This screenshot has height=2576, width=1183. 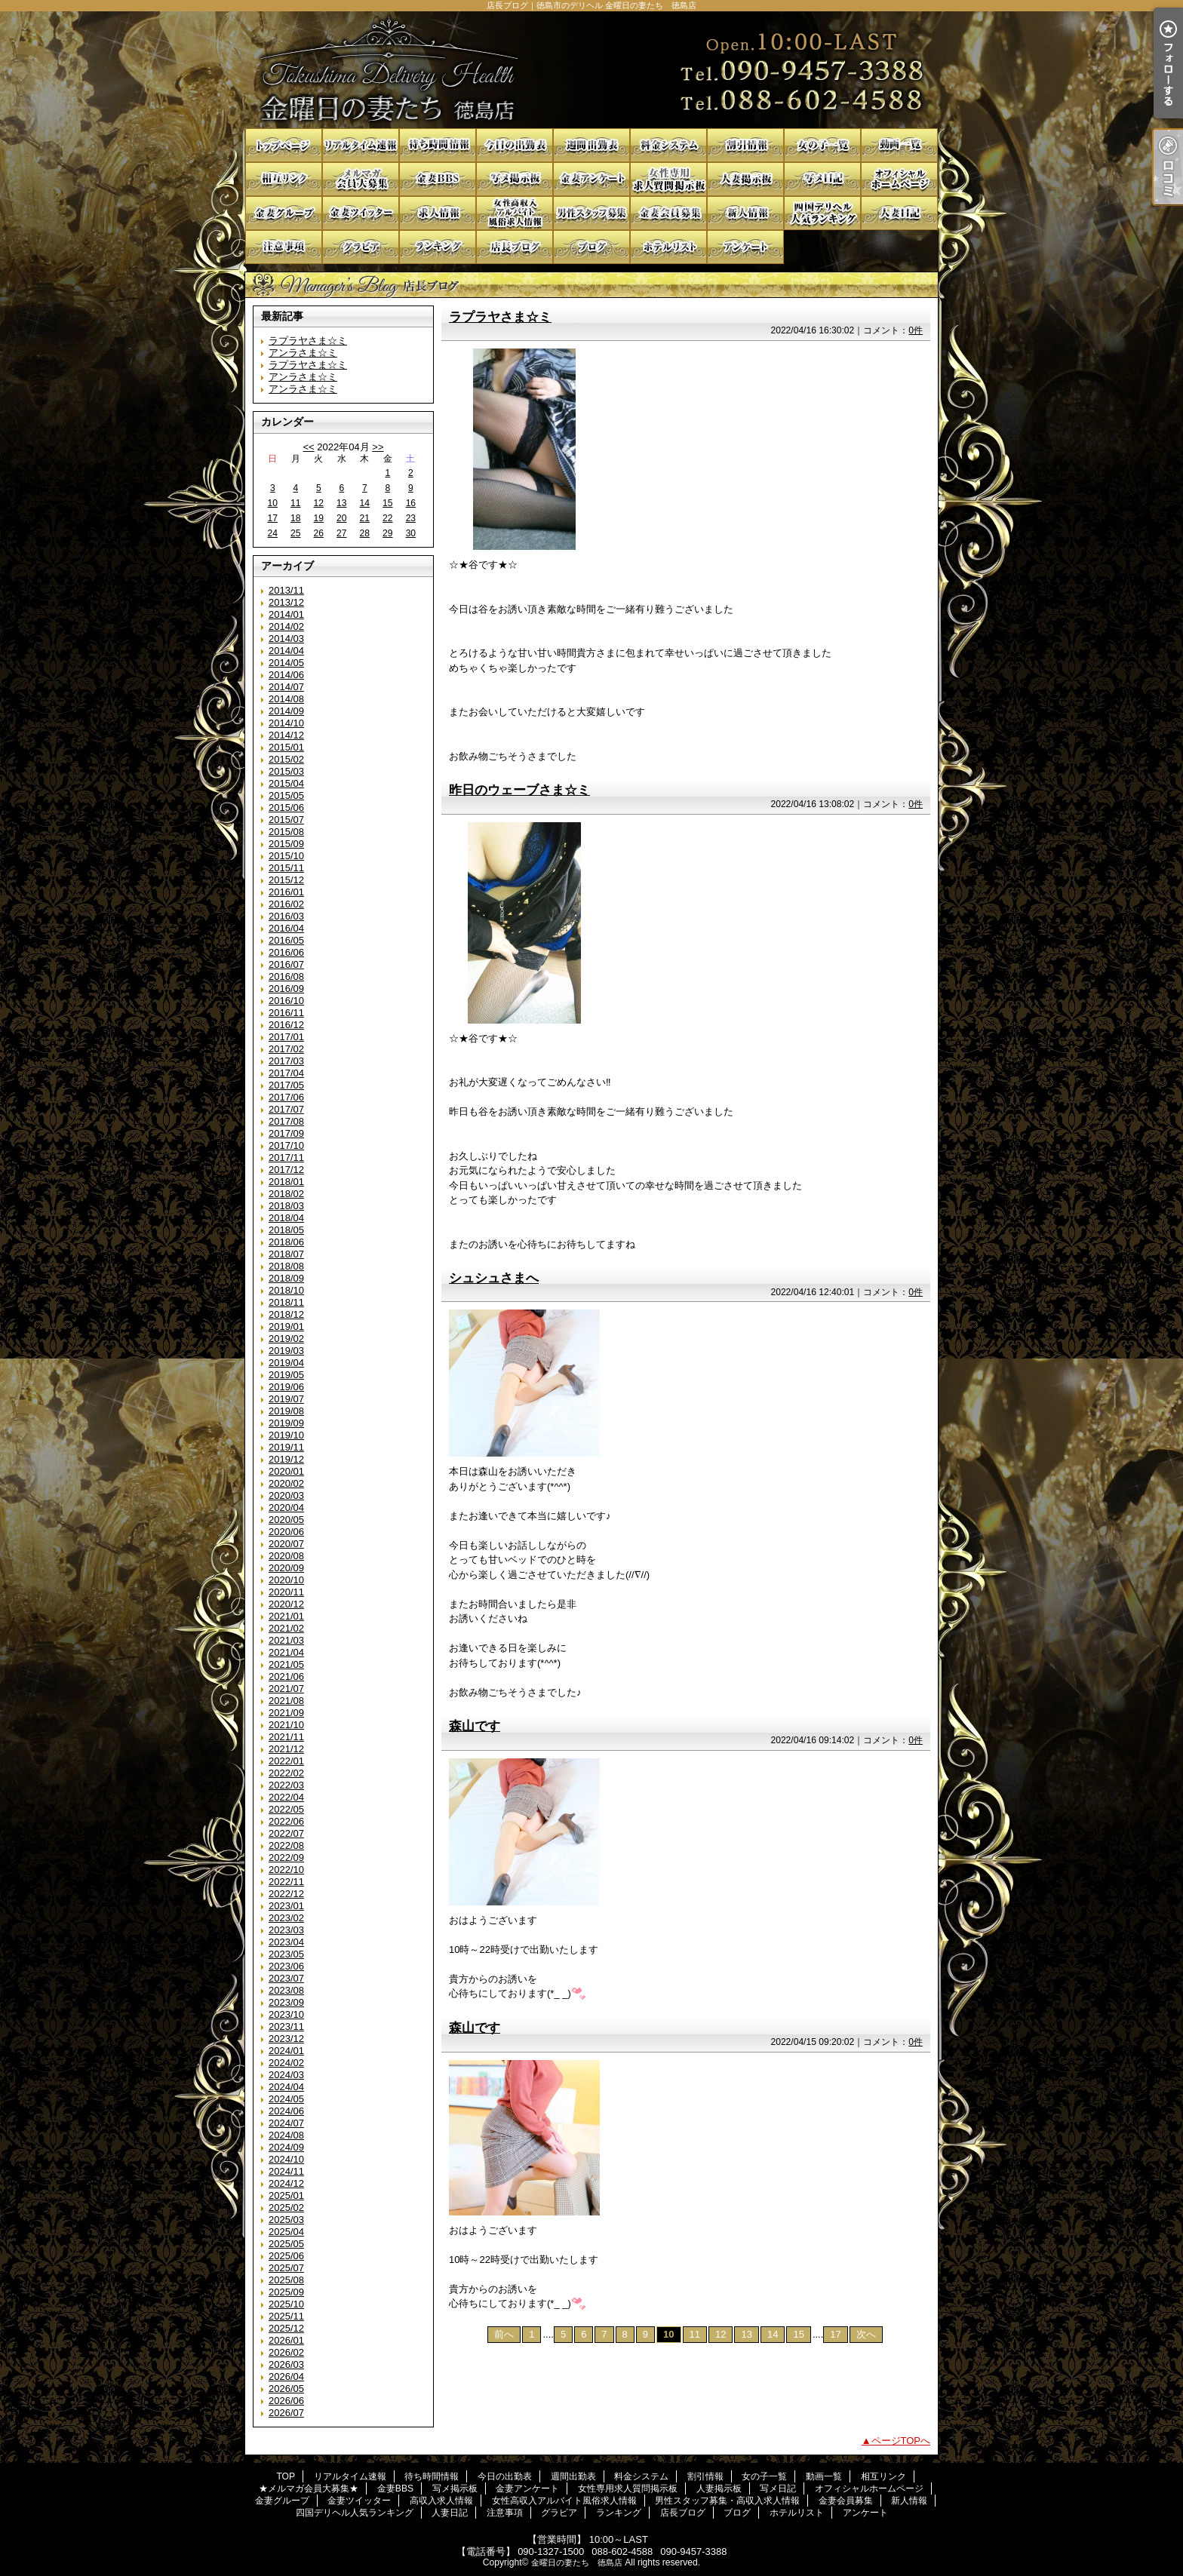 I want to click on グラビア, so click(x=360, y=247).